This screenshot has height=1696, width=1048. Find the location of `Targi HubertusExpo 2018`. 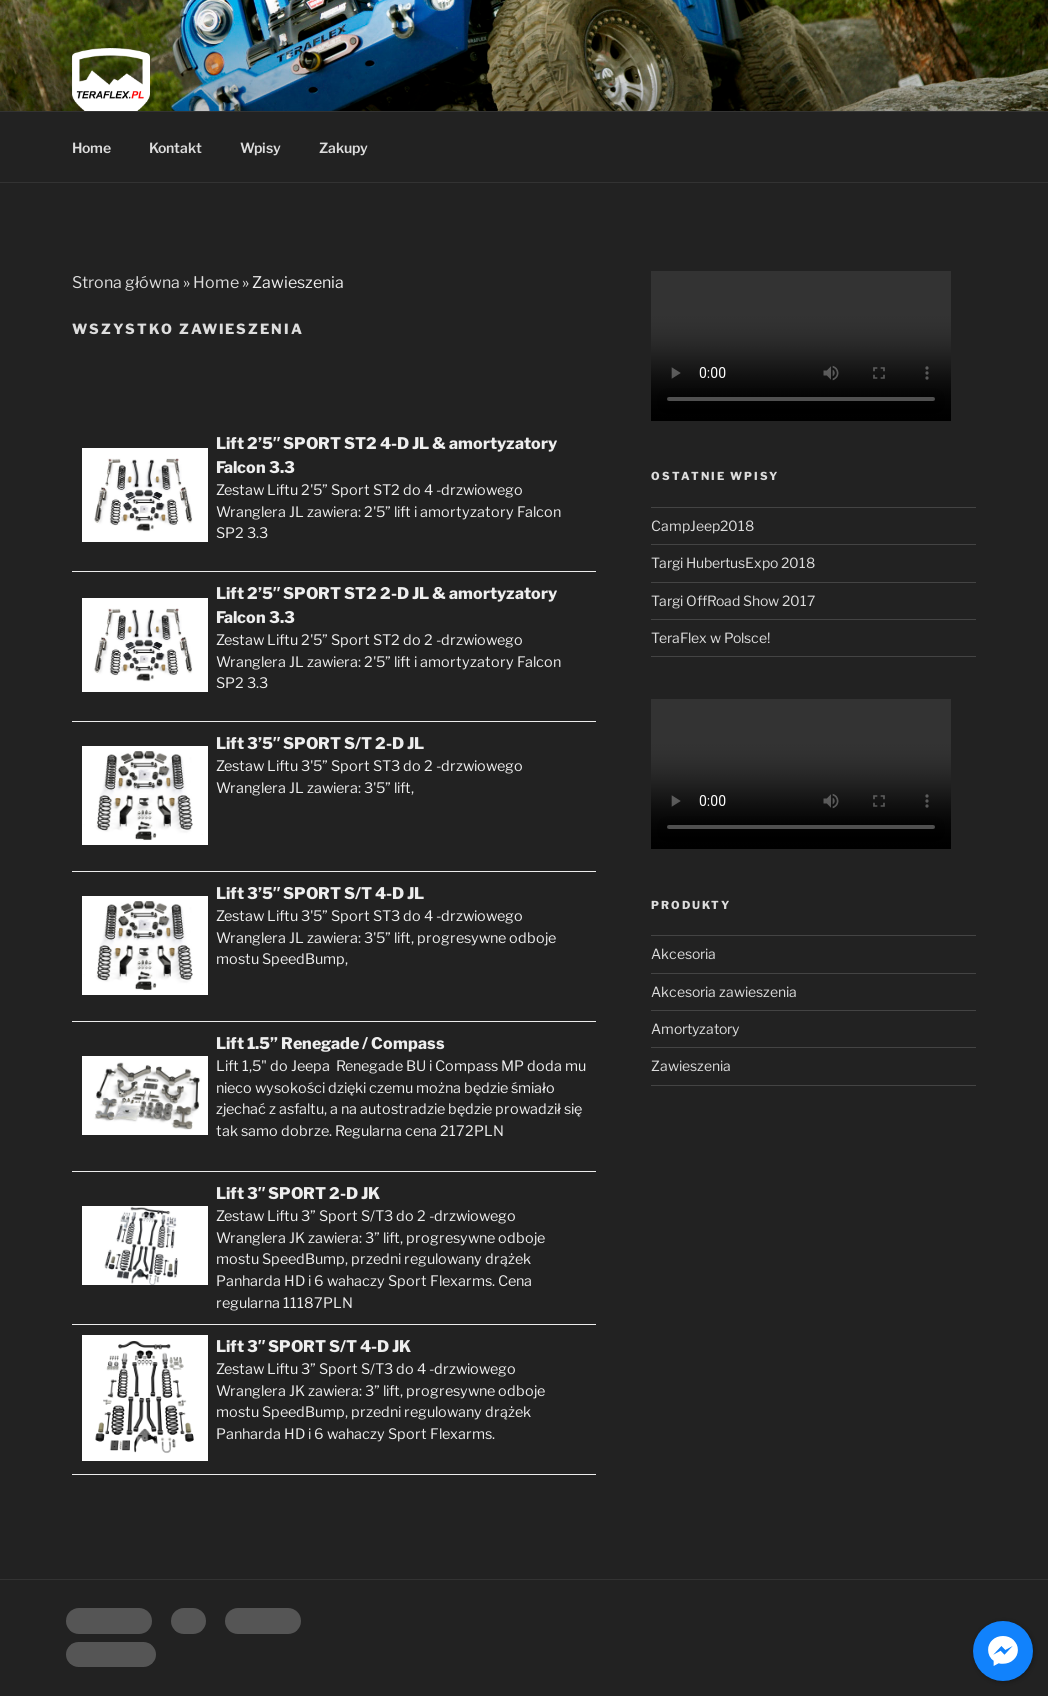

Targi HubertusExpo 2018 is located at coordinates (733, 562).